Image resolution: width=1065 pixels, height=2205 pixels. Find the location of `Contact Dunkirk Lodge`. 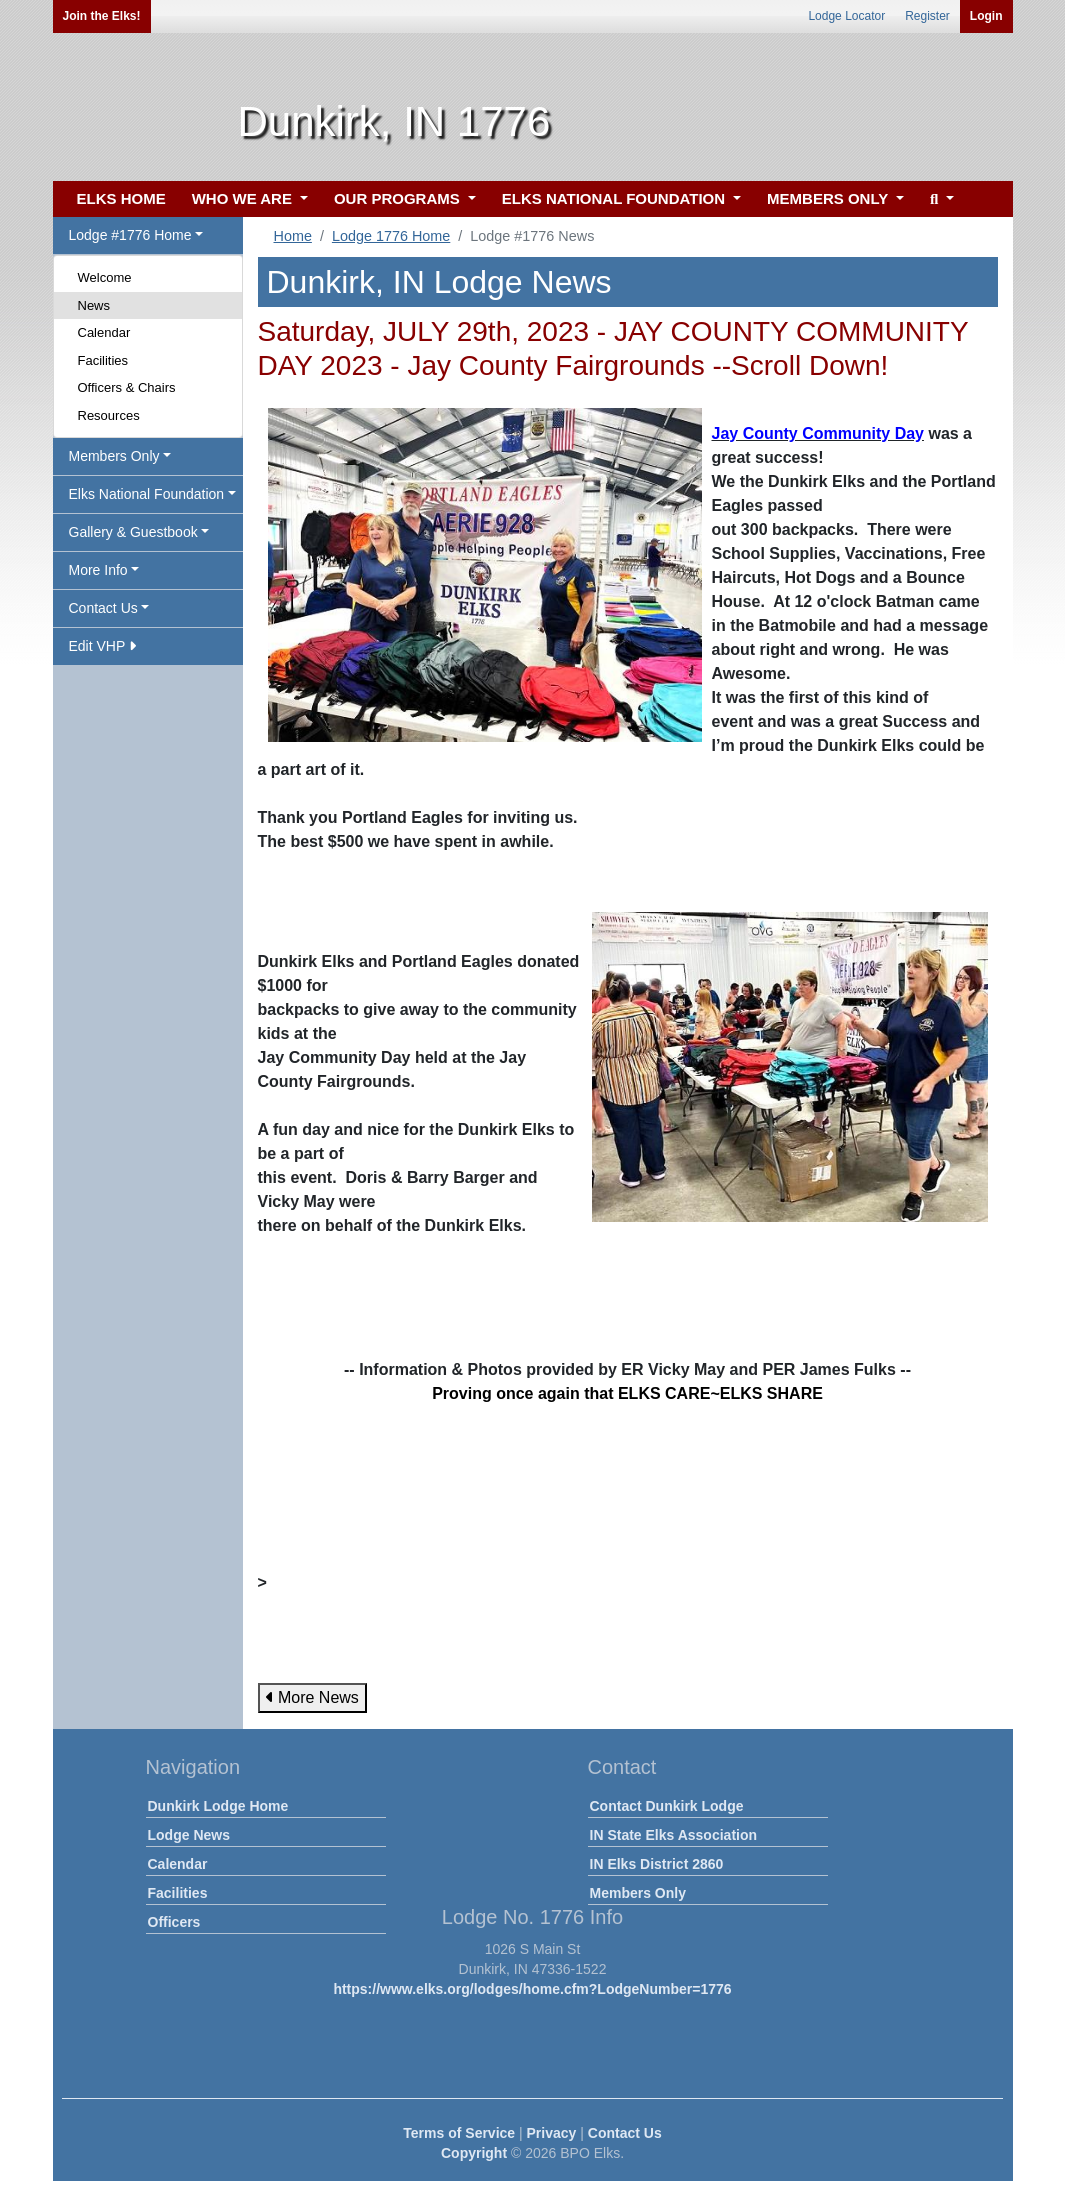

Contact Dunkirk Lodge is located at coordinates (667, 1806).